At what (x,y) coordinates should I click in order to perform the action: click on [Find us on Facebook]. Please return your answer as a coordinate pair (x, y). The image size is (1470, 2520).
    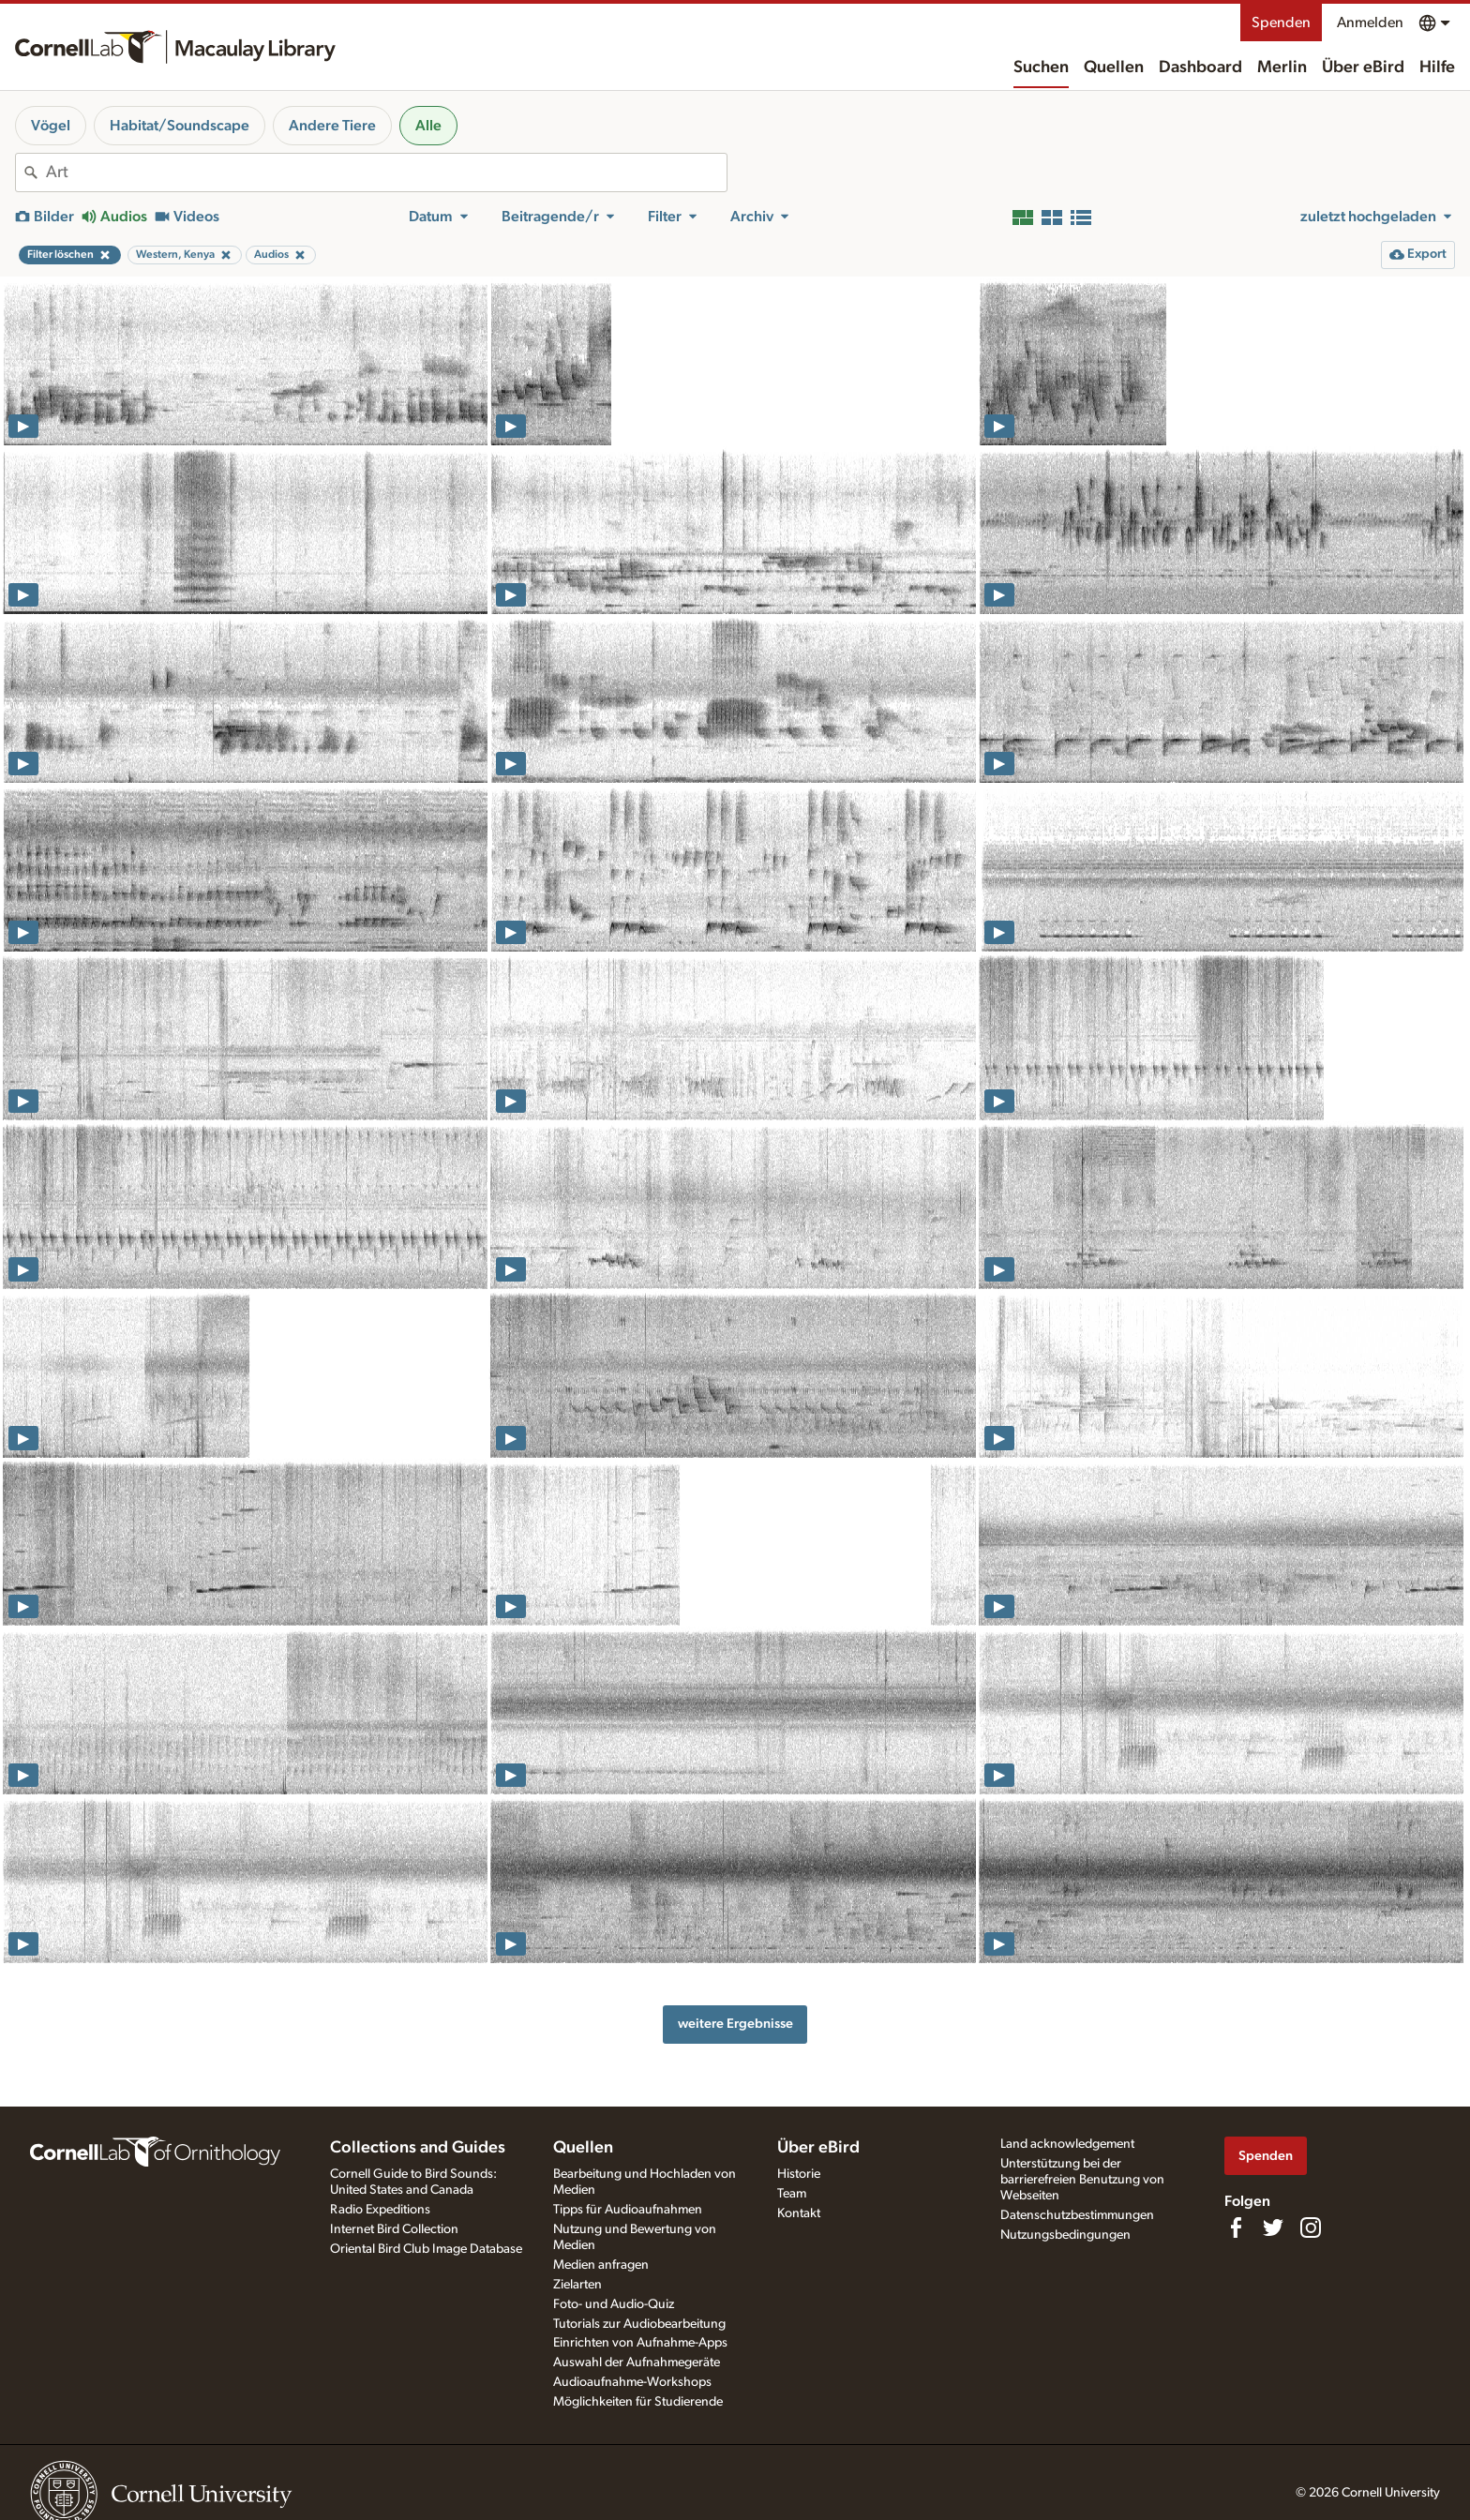
    Looking at the image, I should click on (1235, 2227).